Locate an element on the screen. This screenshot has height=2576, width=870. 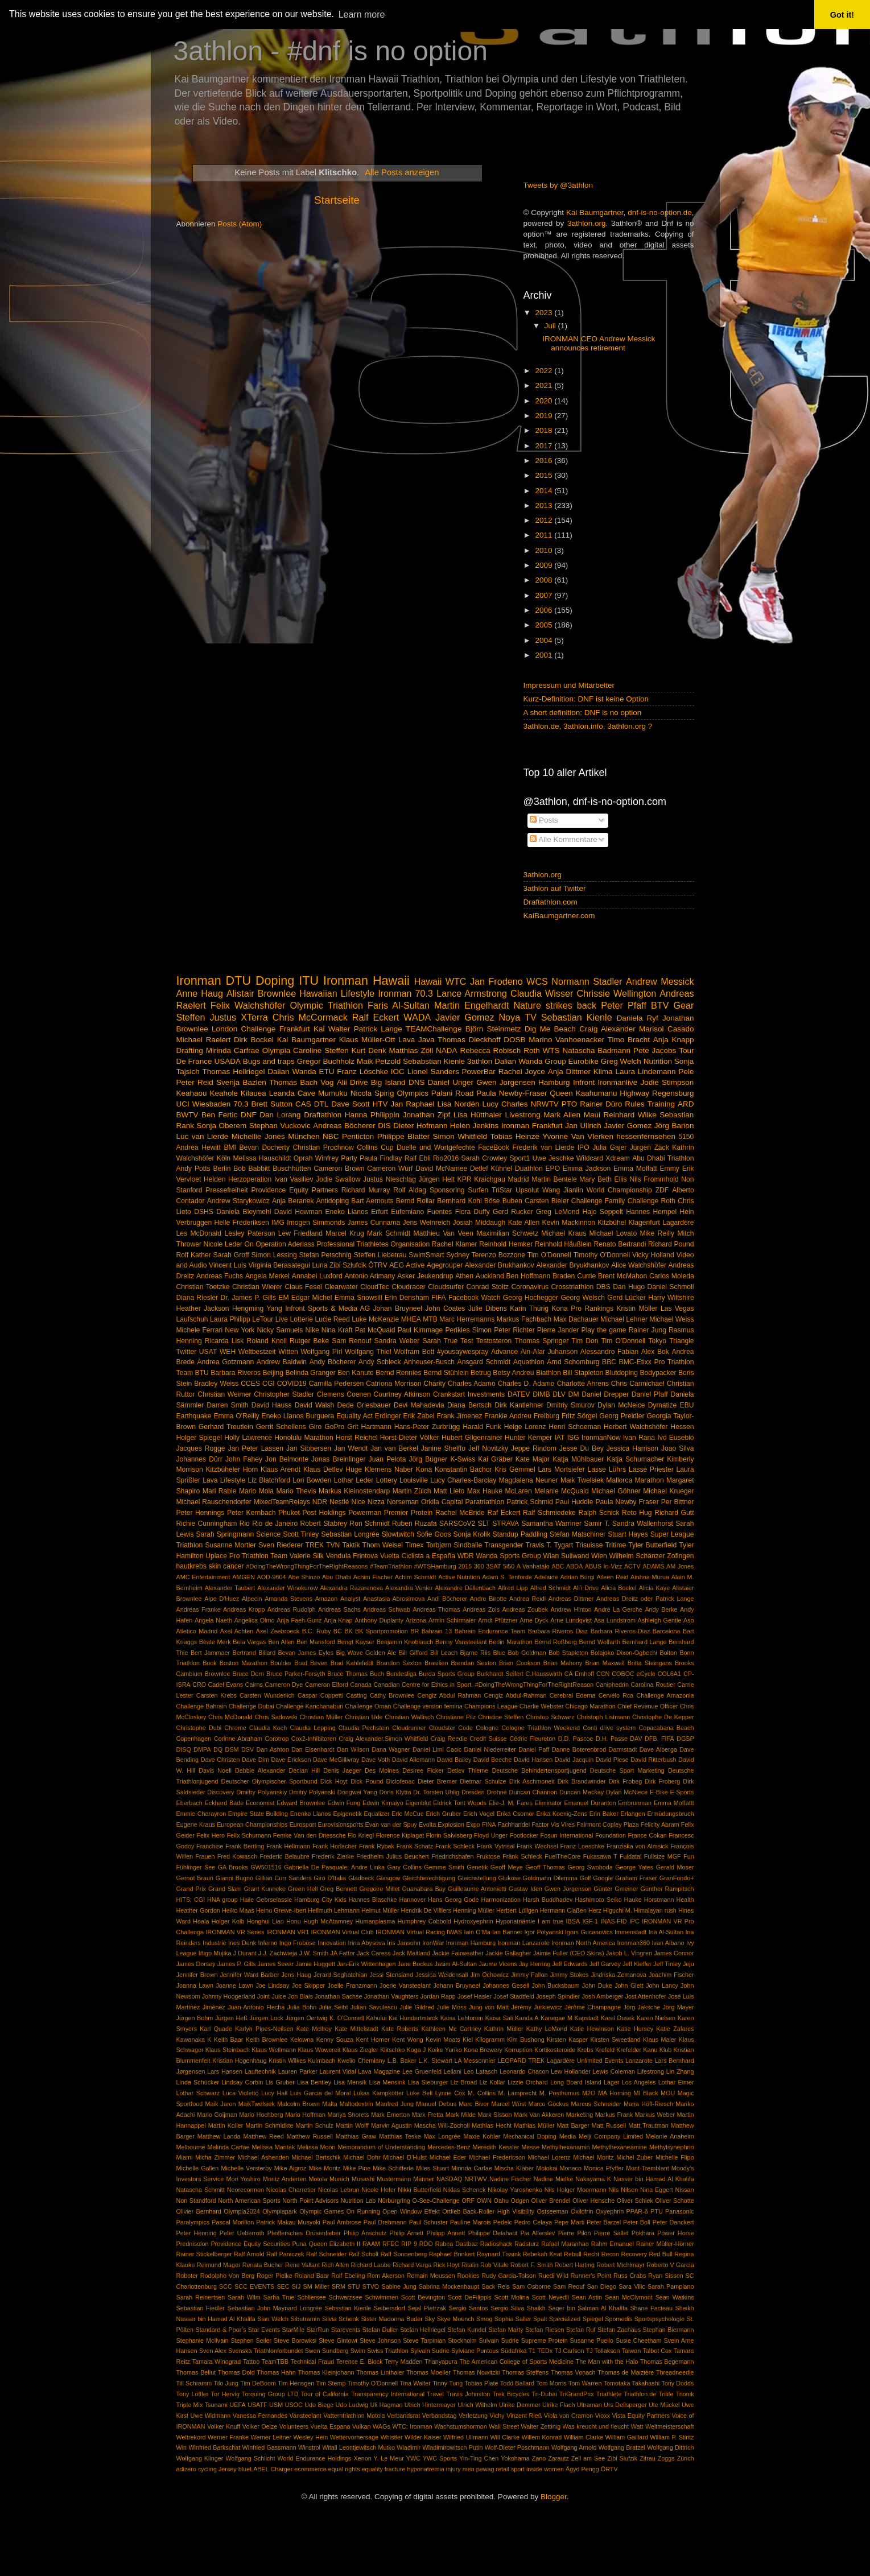
Fred Kowasch is located at coordinates (237, 1856).